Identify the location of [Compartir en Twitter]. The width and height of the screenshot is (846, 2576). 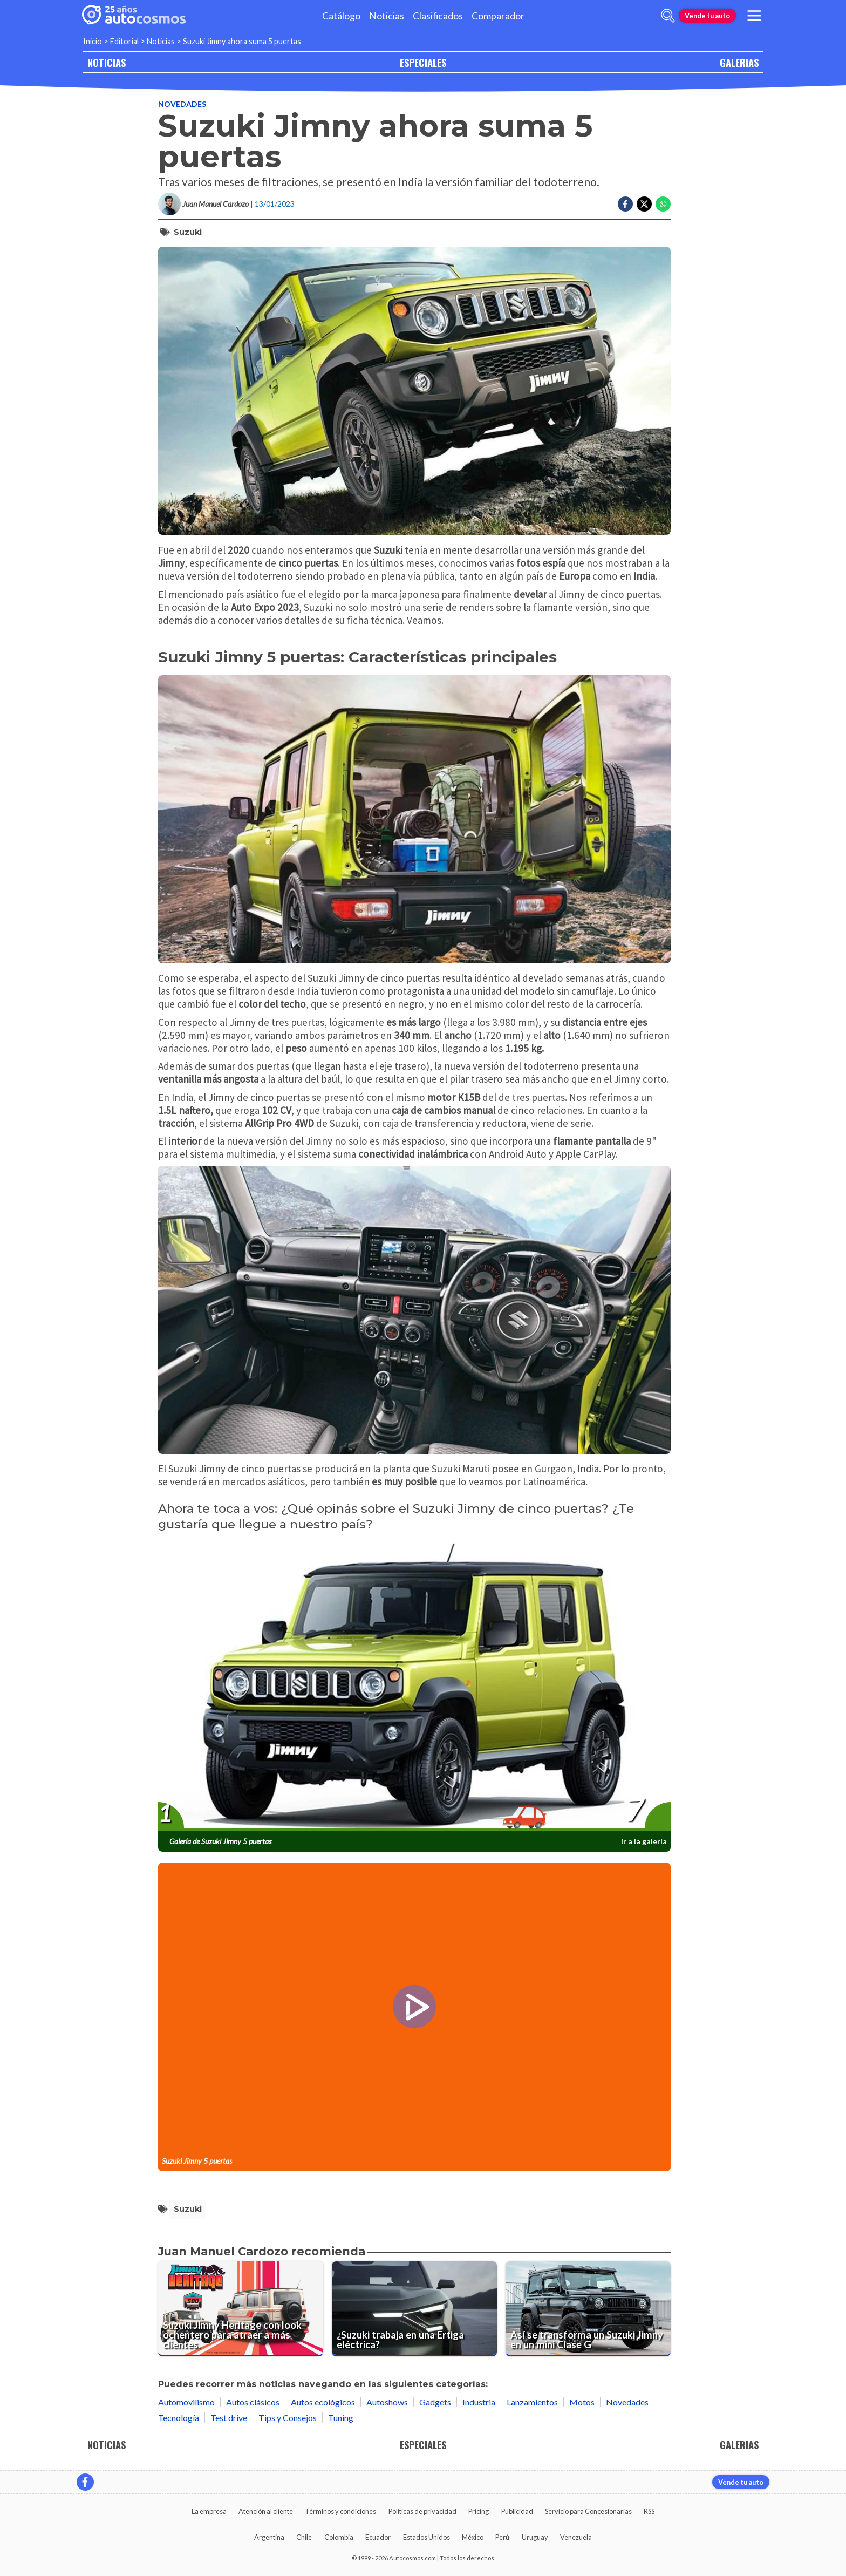
(644, 204).